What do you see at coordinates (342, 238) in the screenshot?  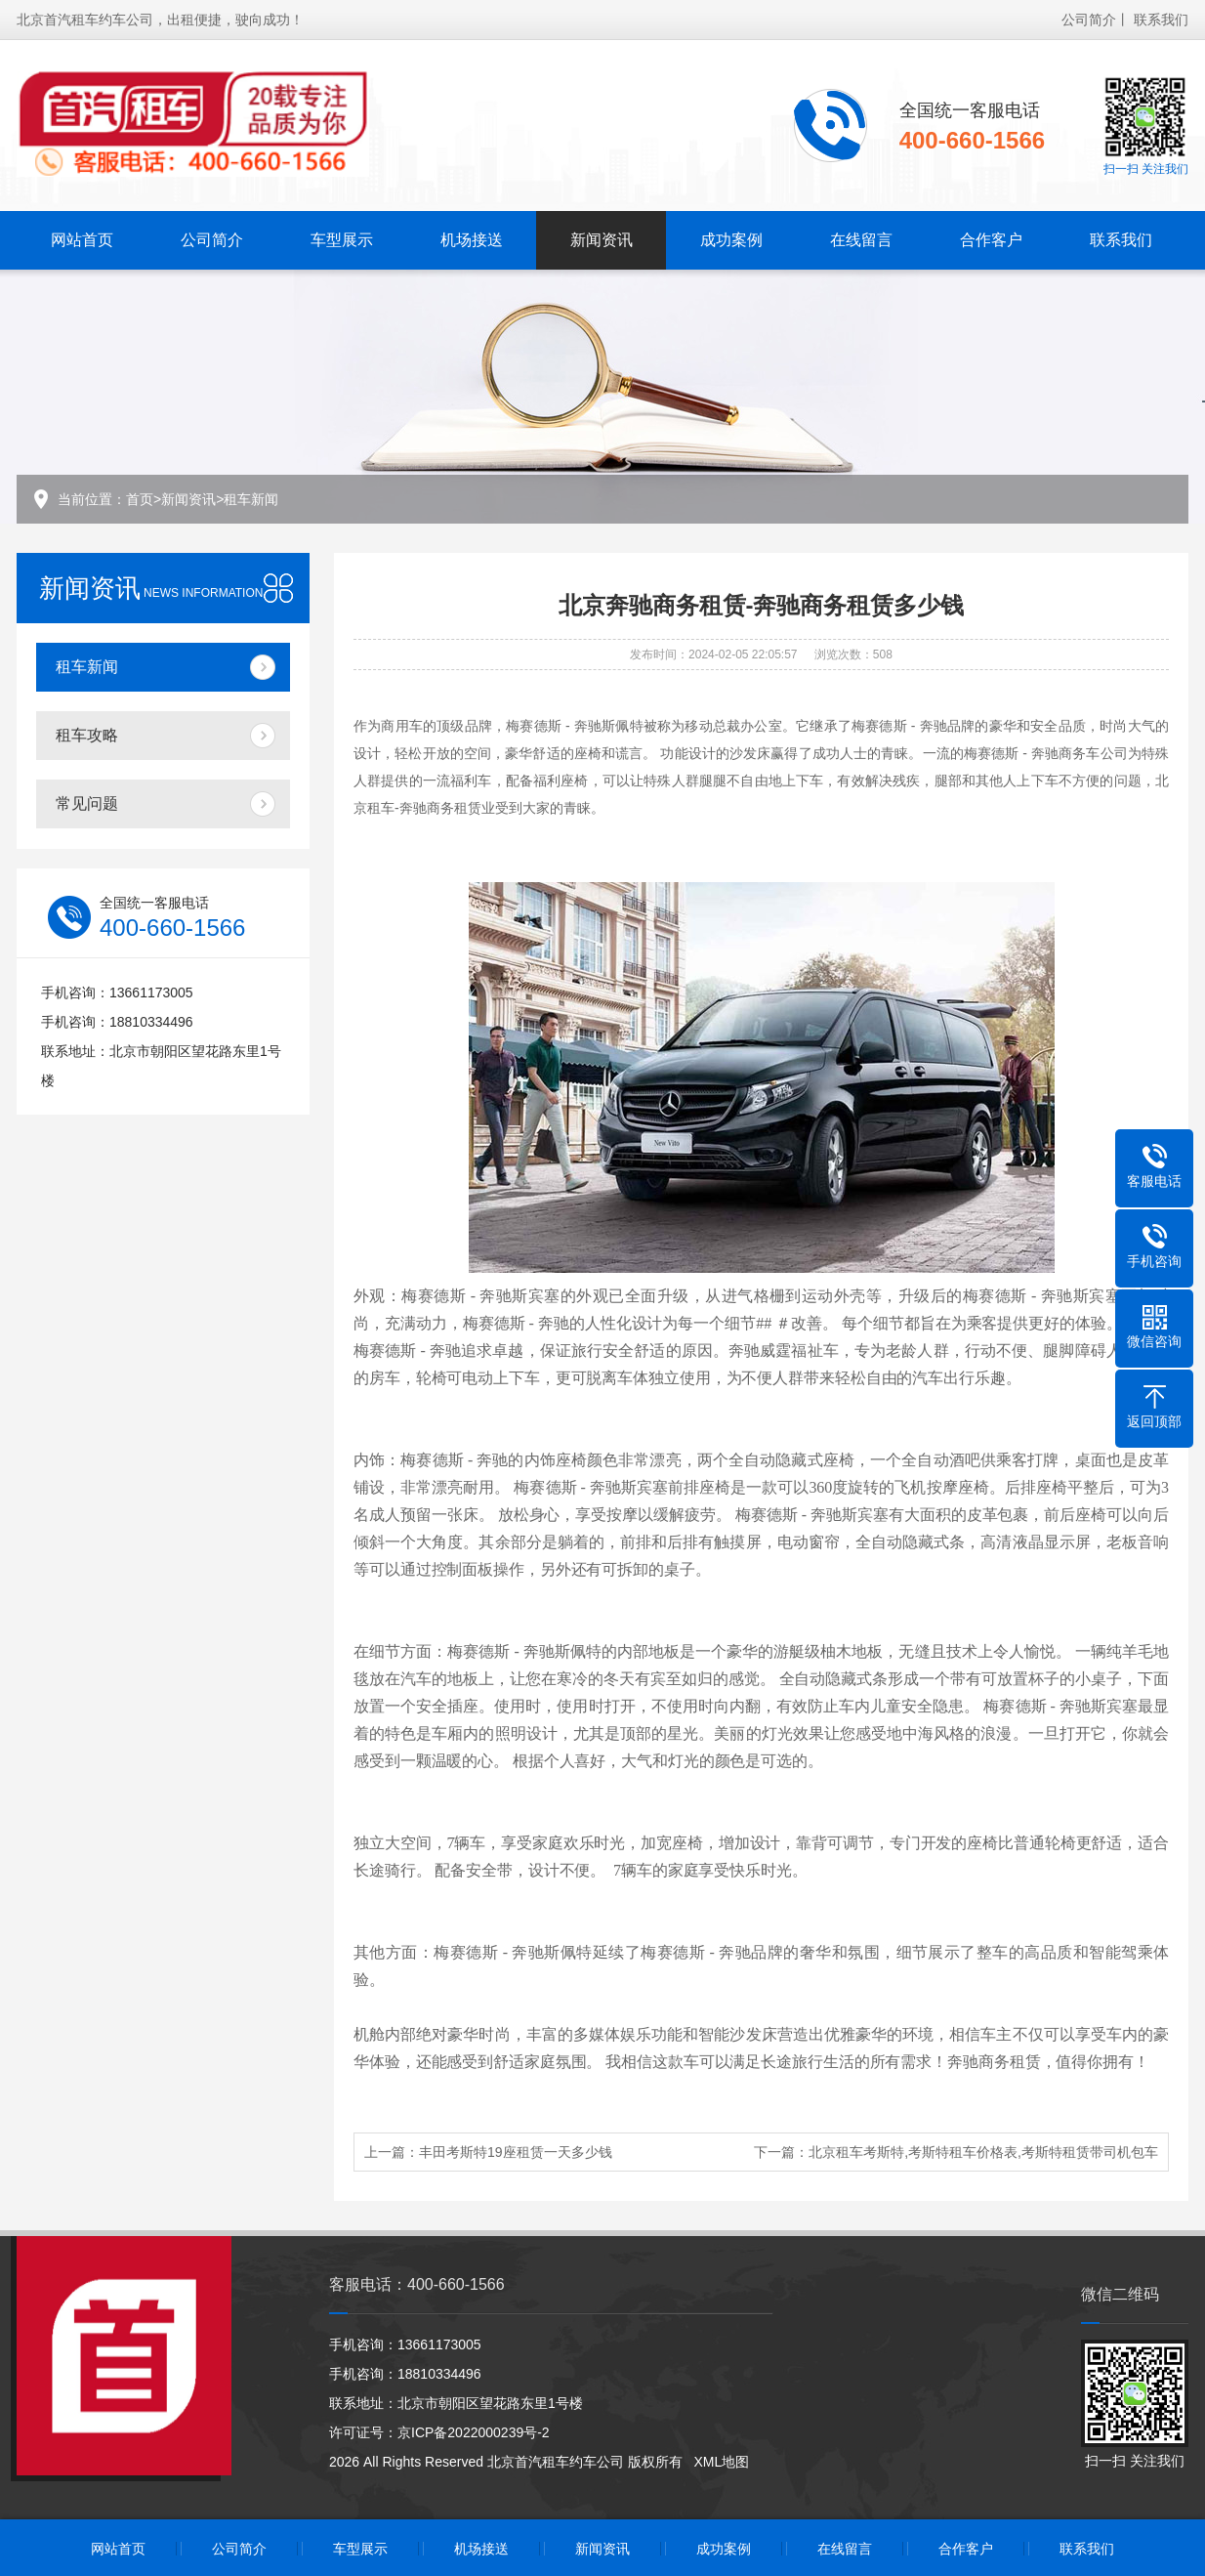 I see `车型展示` at bounding box center [342, 238].